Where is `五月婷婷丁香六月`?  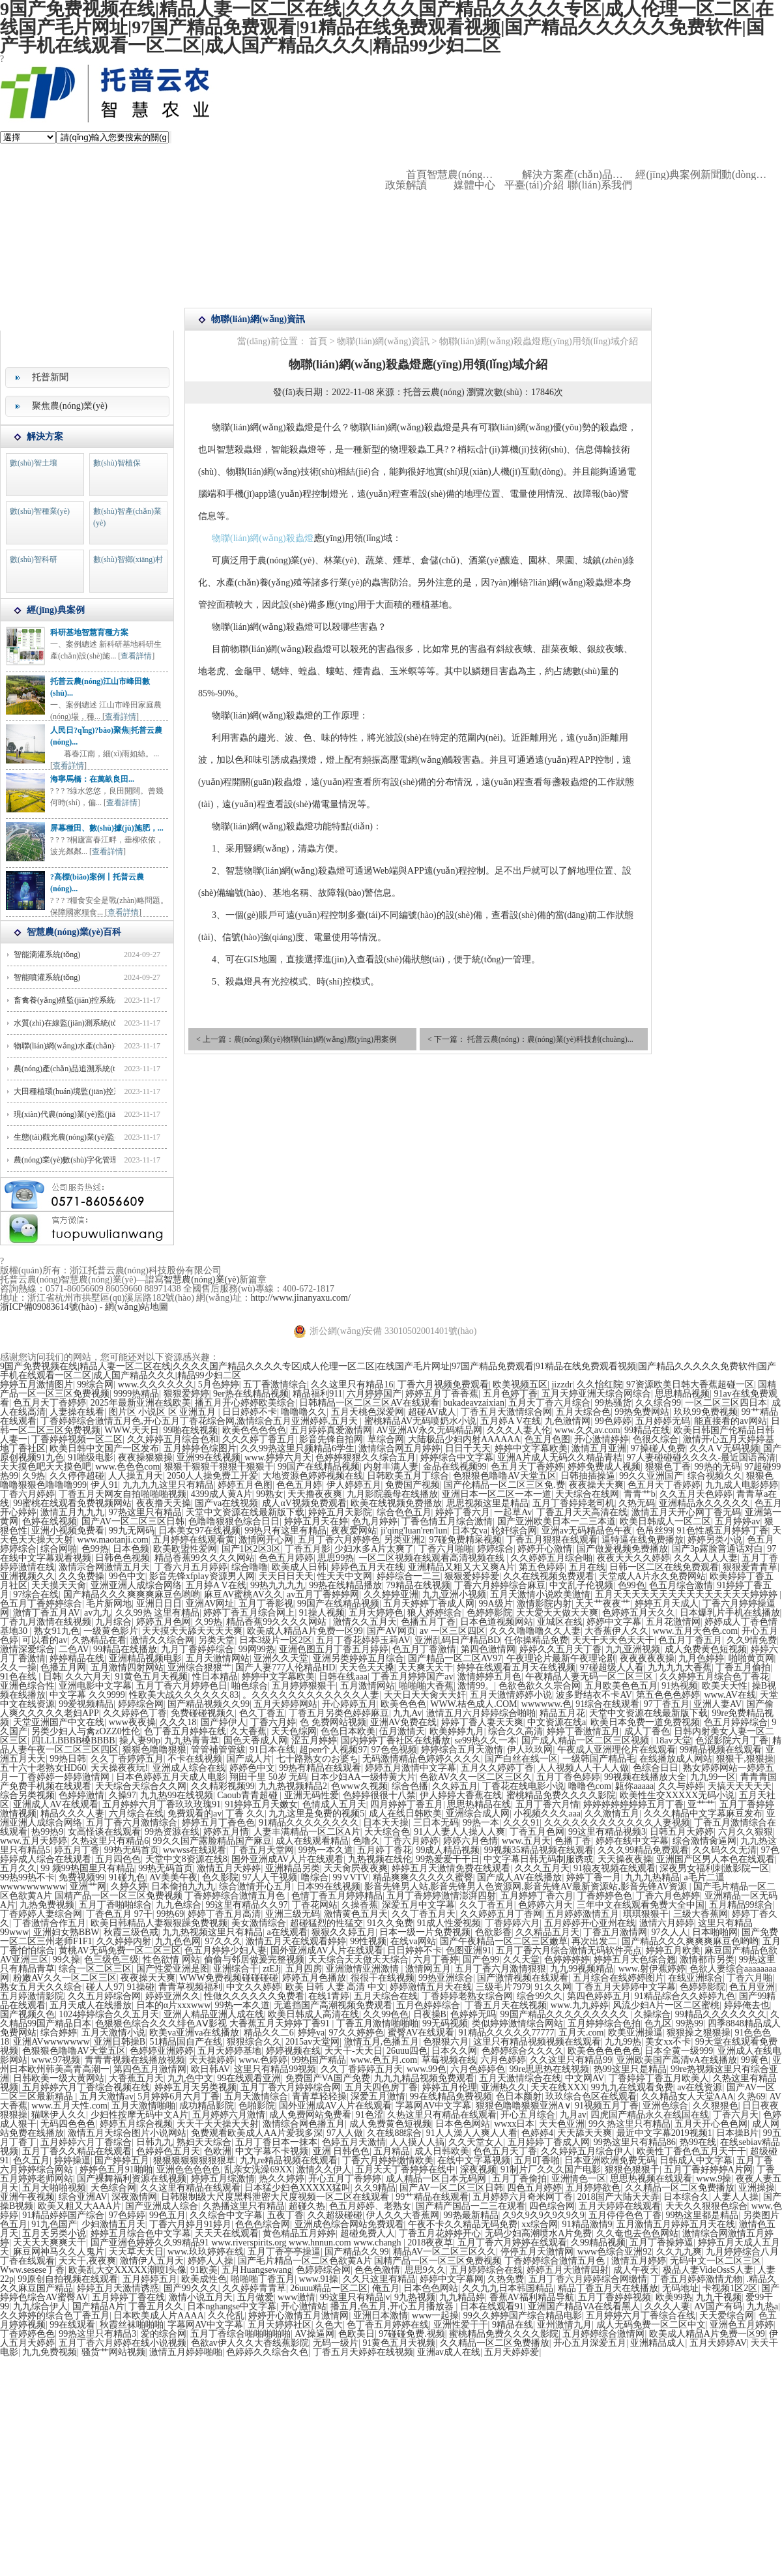
五月婷婷丁香六月 is located at coordinates (536, 1896).